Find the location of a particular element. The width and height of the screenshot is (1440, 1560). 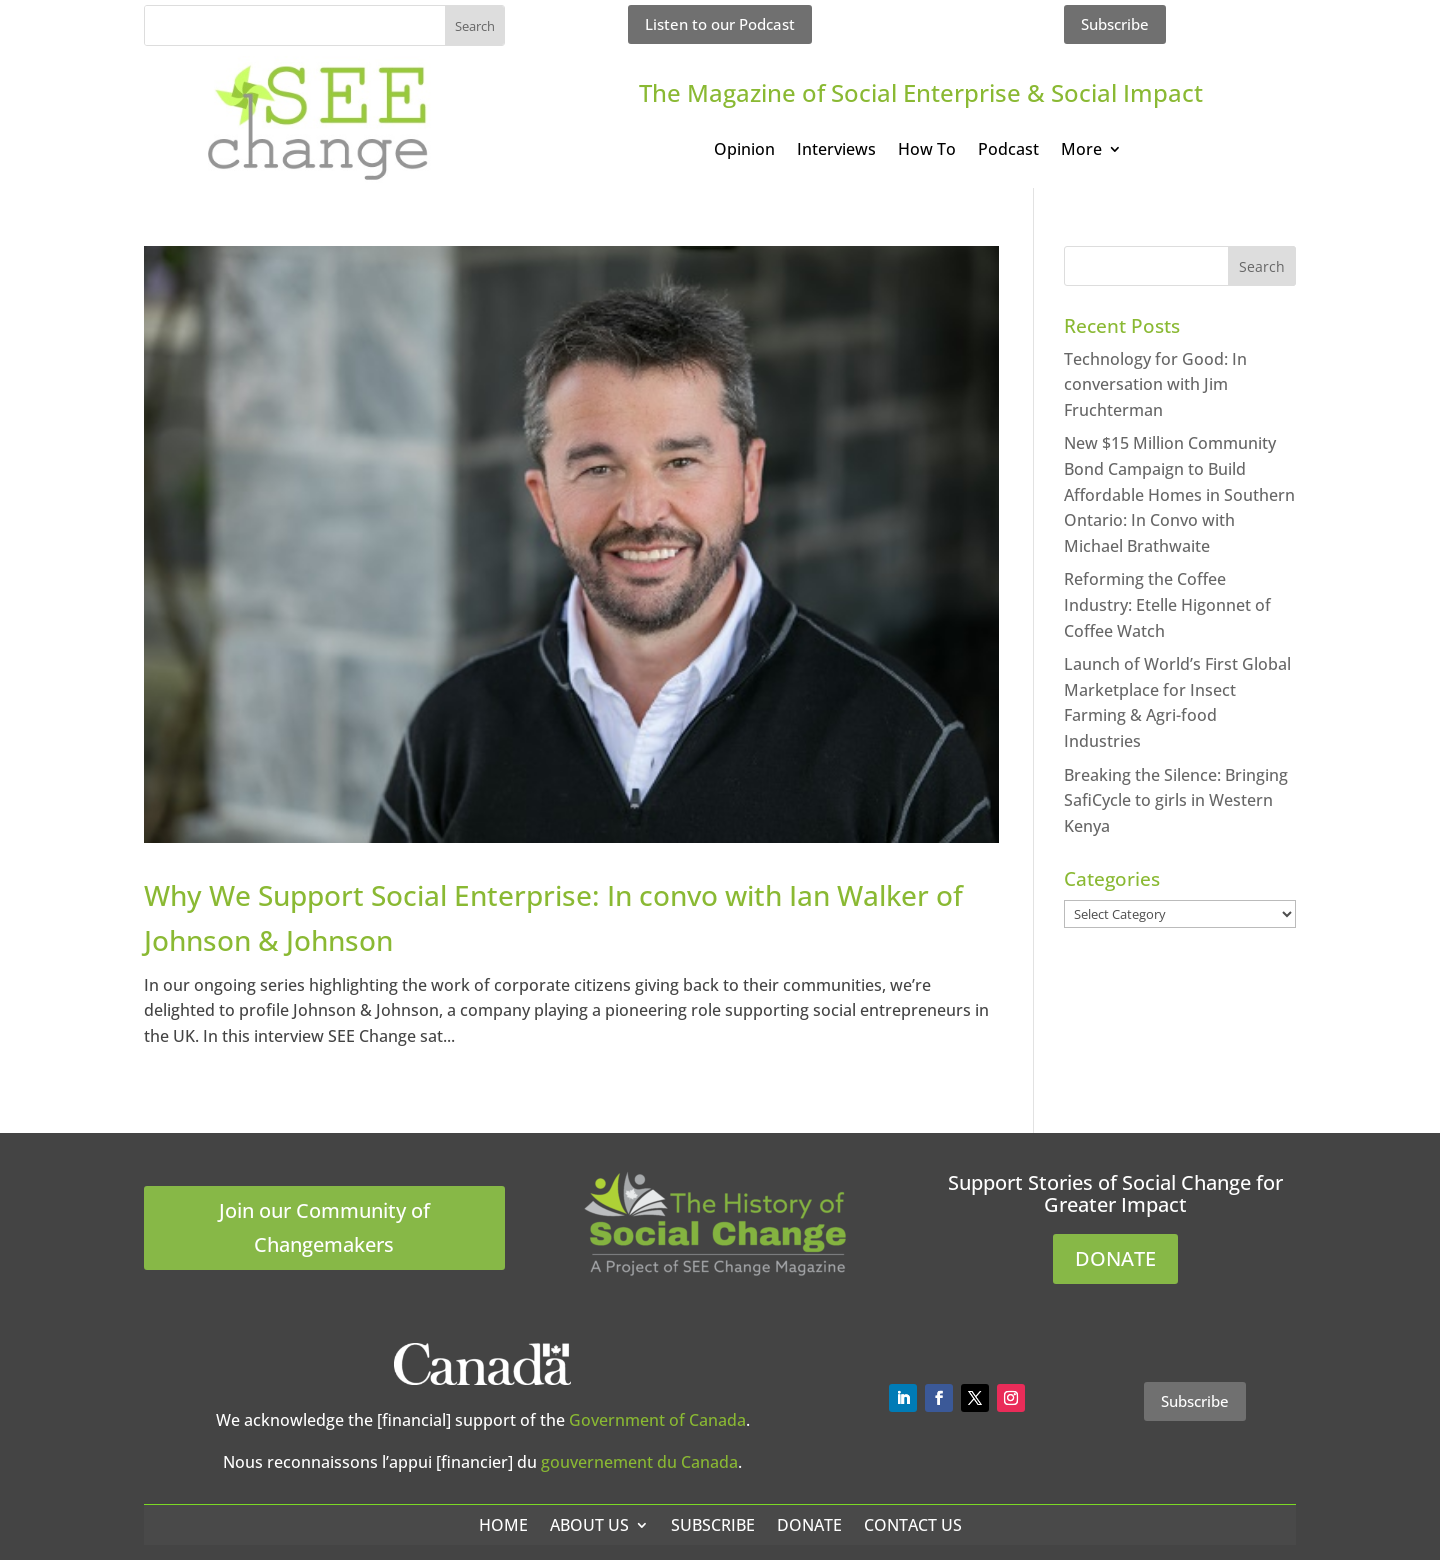

Listen to our Podcast is located at coordinates (720, 24).